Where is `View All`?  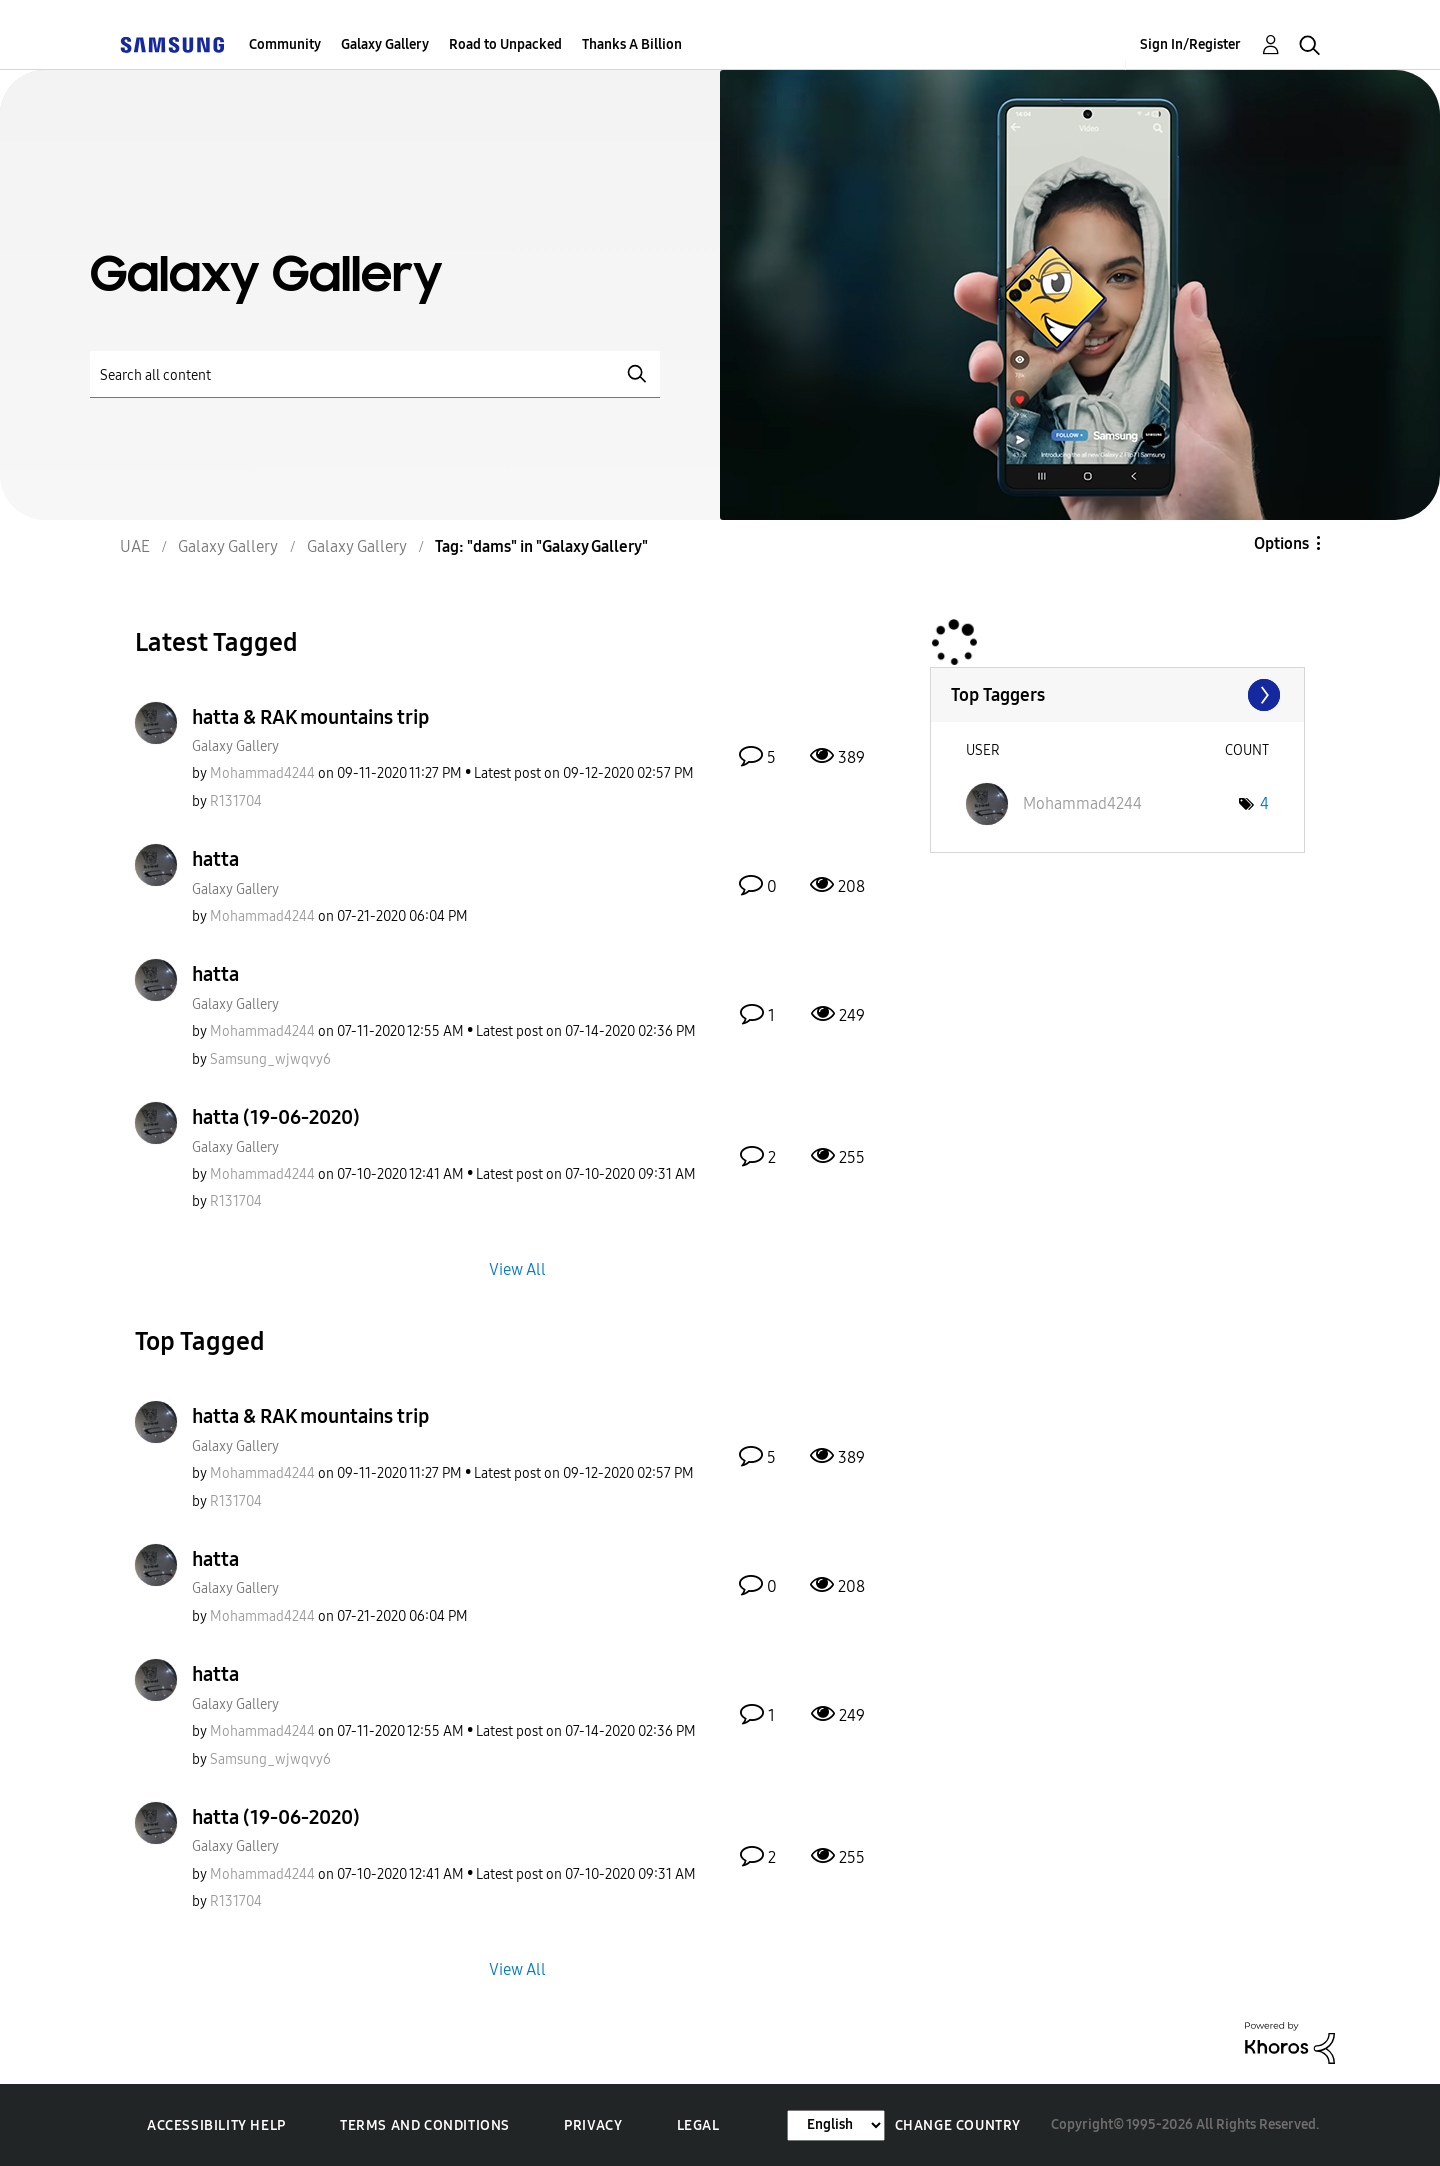 View All is located at coordinates (517, 1269).